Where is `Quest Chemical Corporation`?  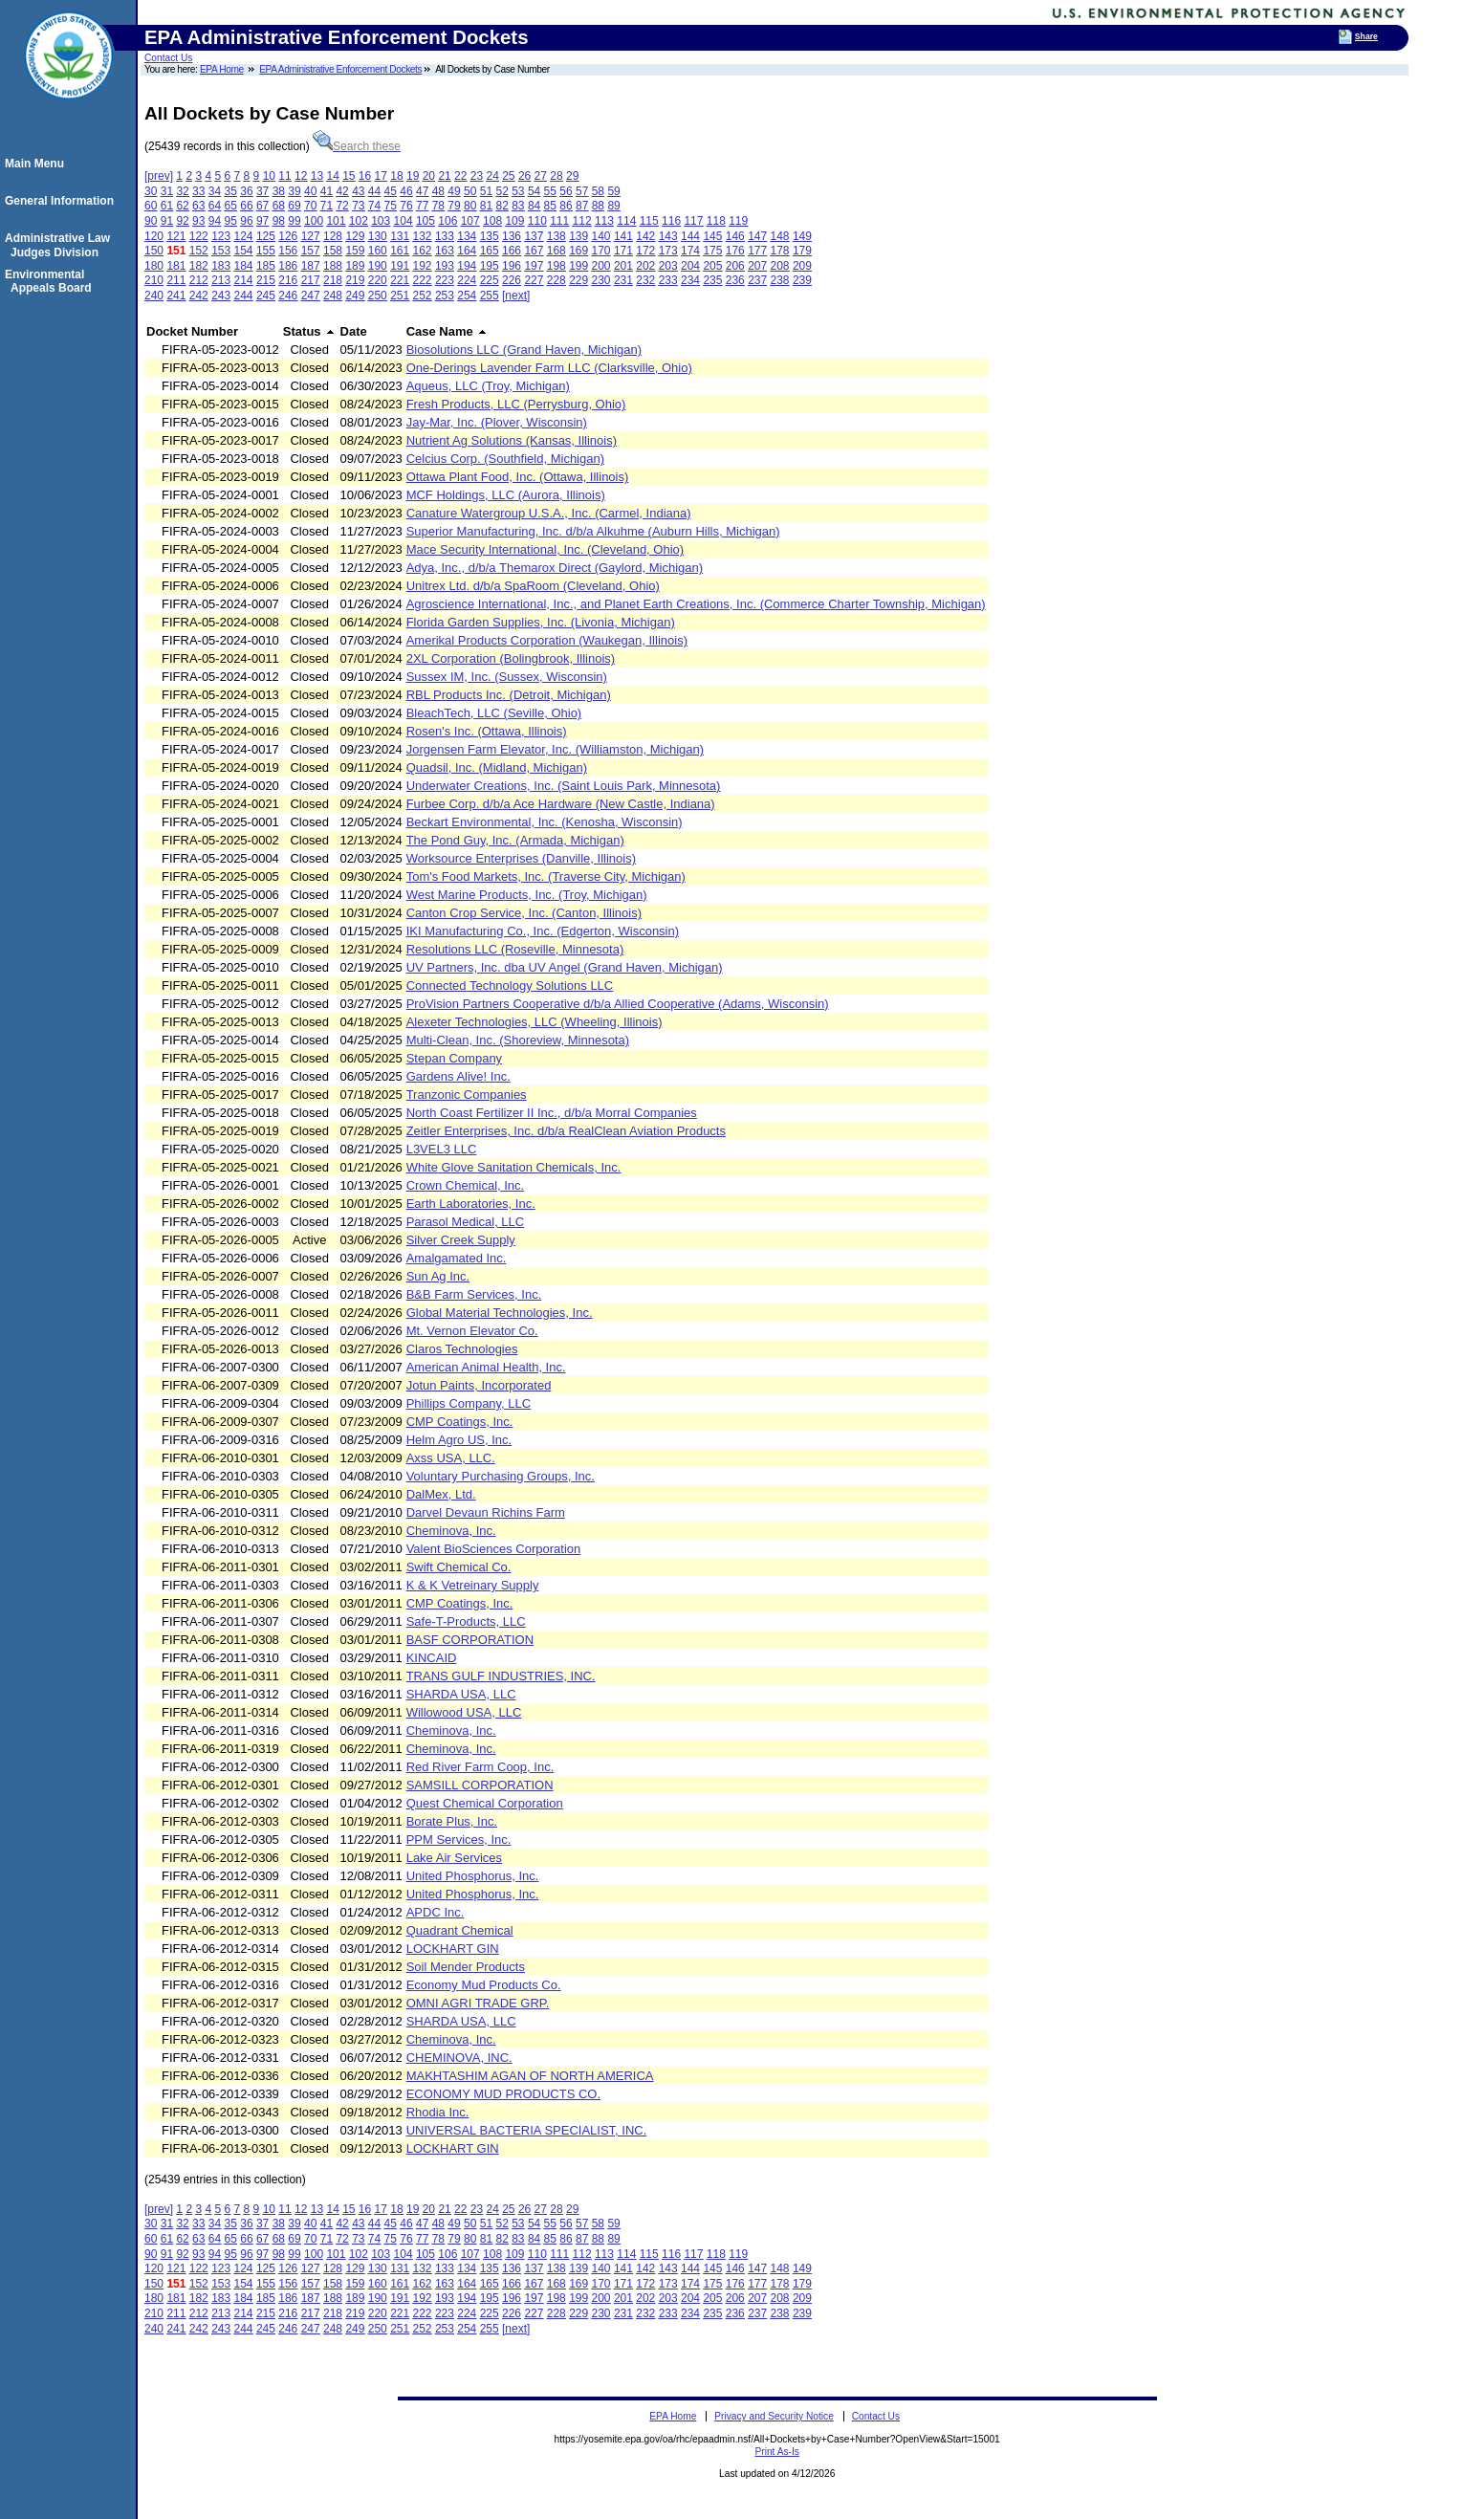
Quest Chemical Corporation is located at coordinates (484, 1803).